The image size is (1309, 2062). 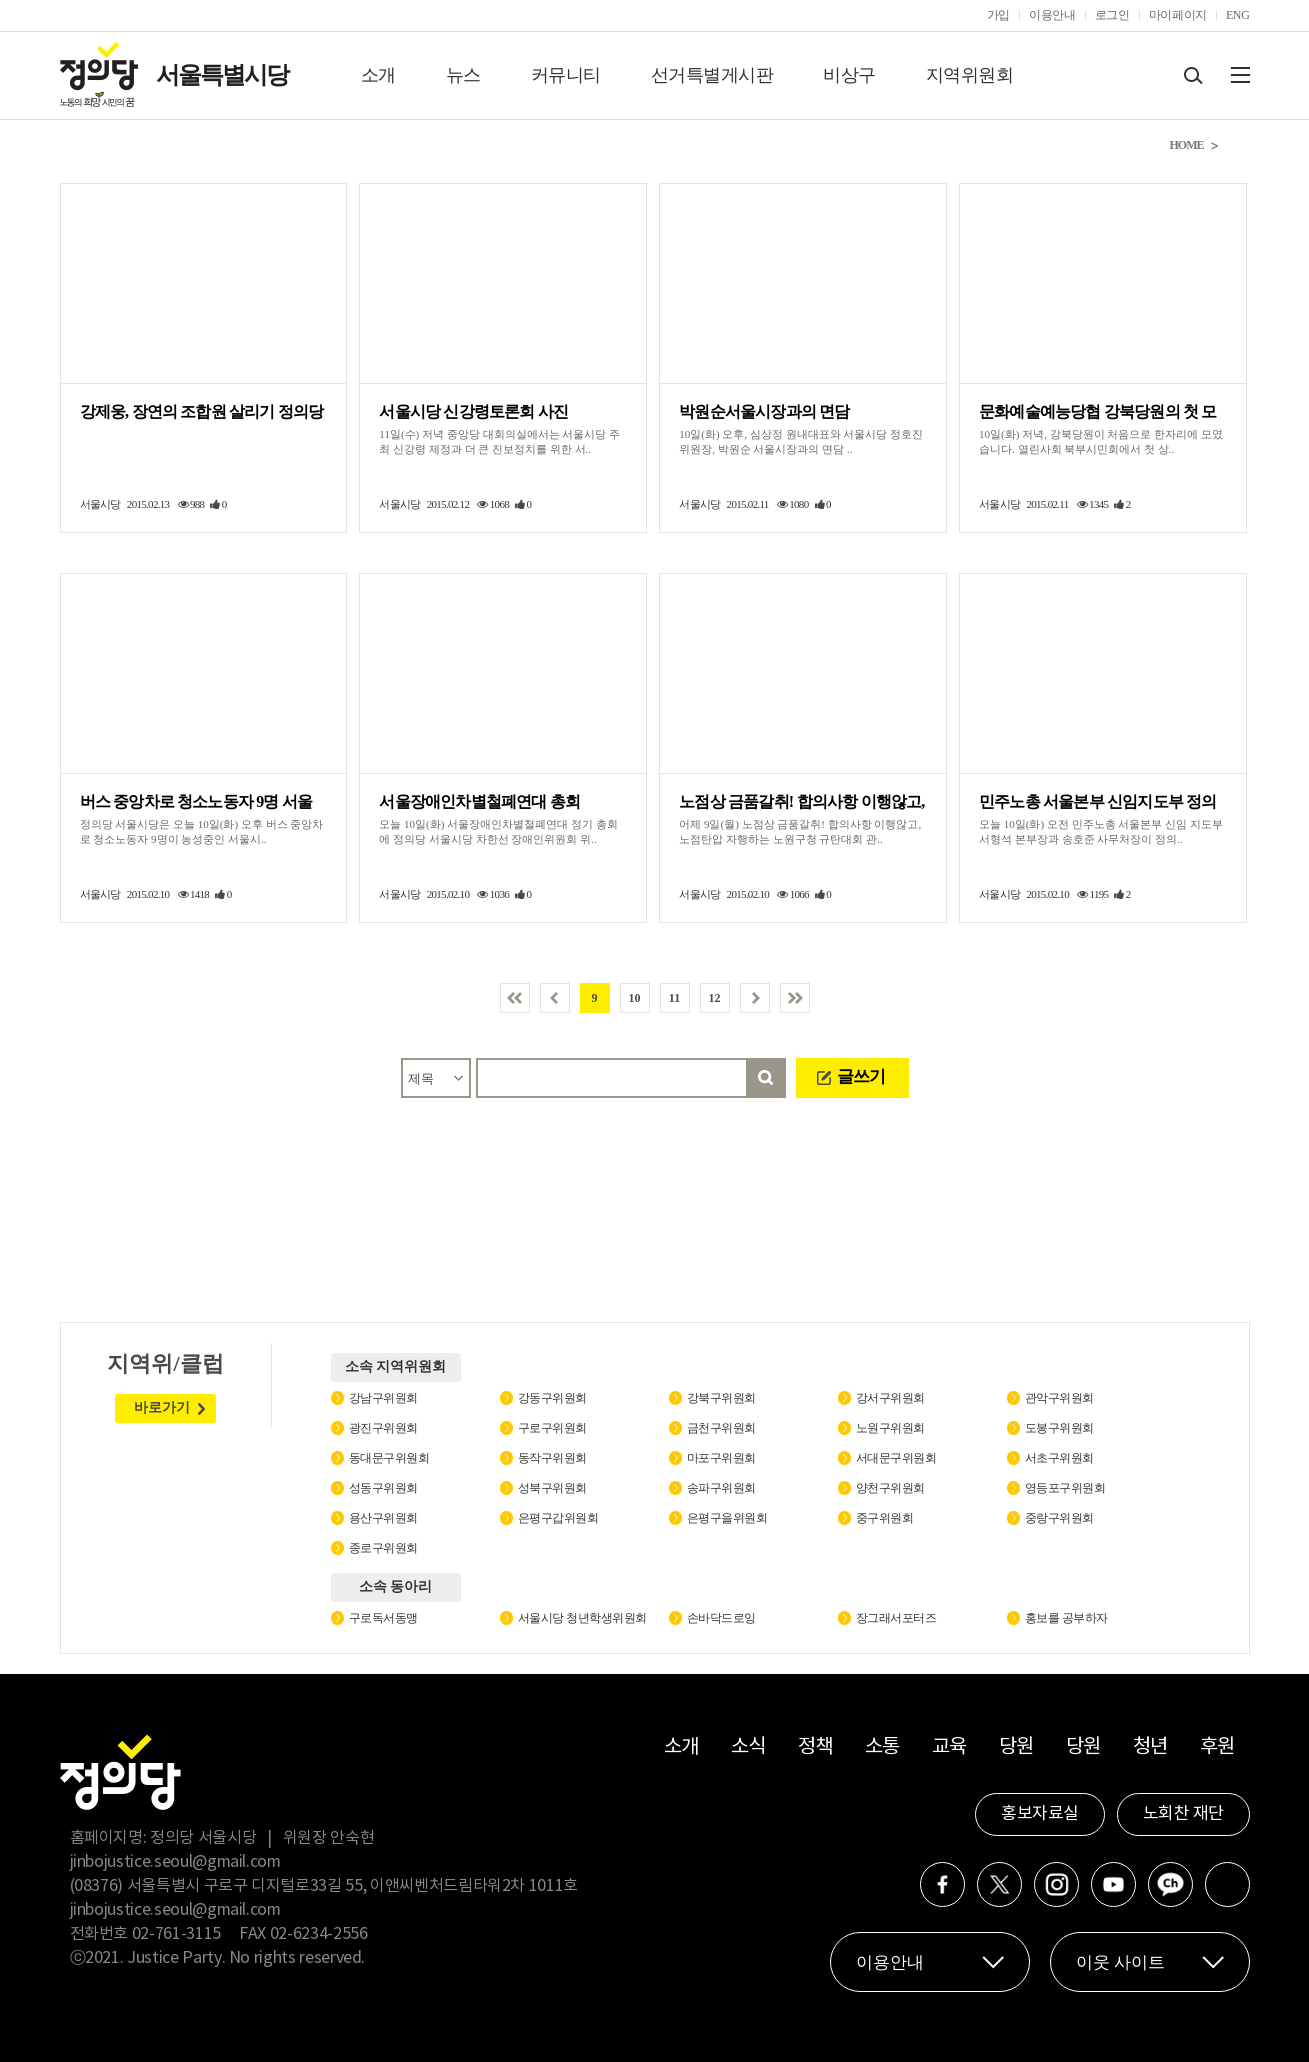 What do you see at coordinates (896, 1458) in the screenshot?
I see `서대문구위원회` at bounding box center [896, 1458].